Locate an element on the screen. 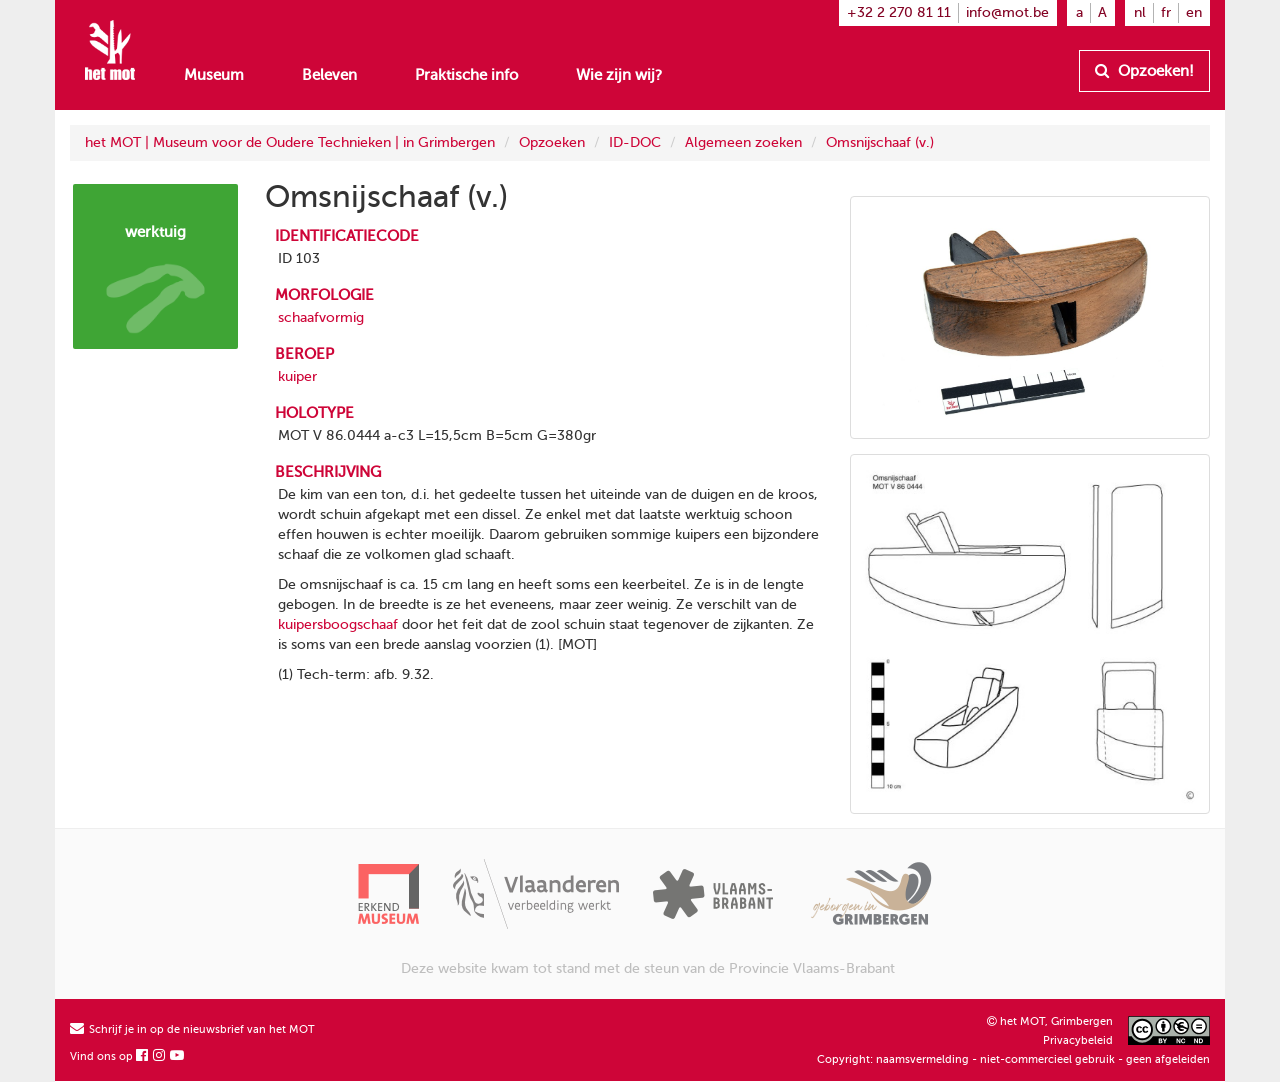 The height and width of the screenshot is (1082, 1280). Opzoeken is located at coordinates (552, 142).